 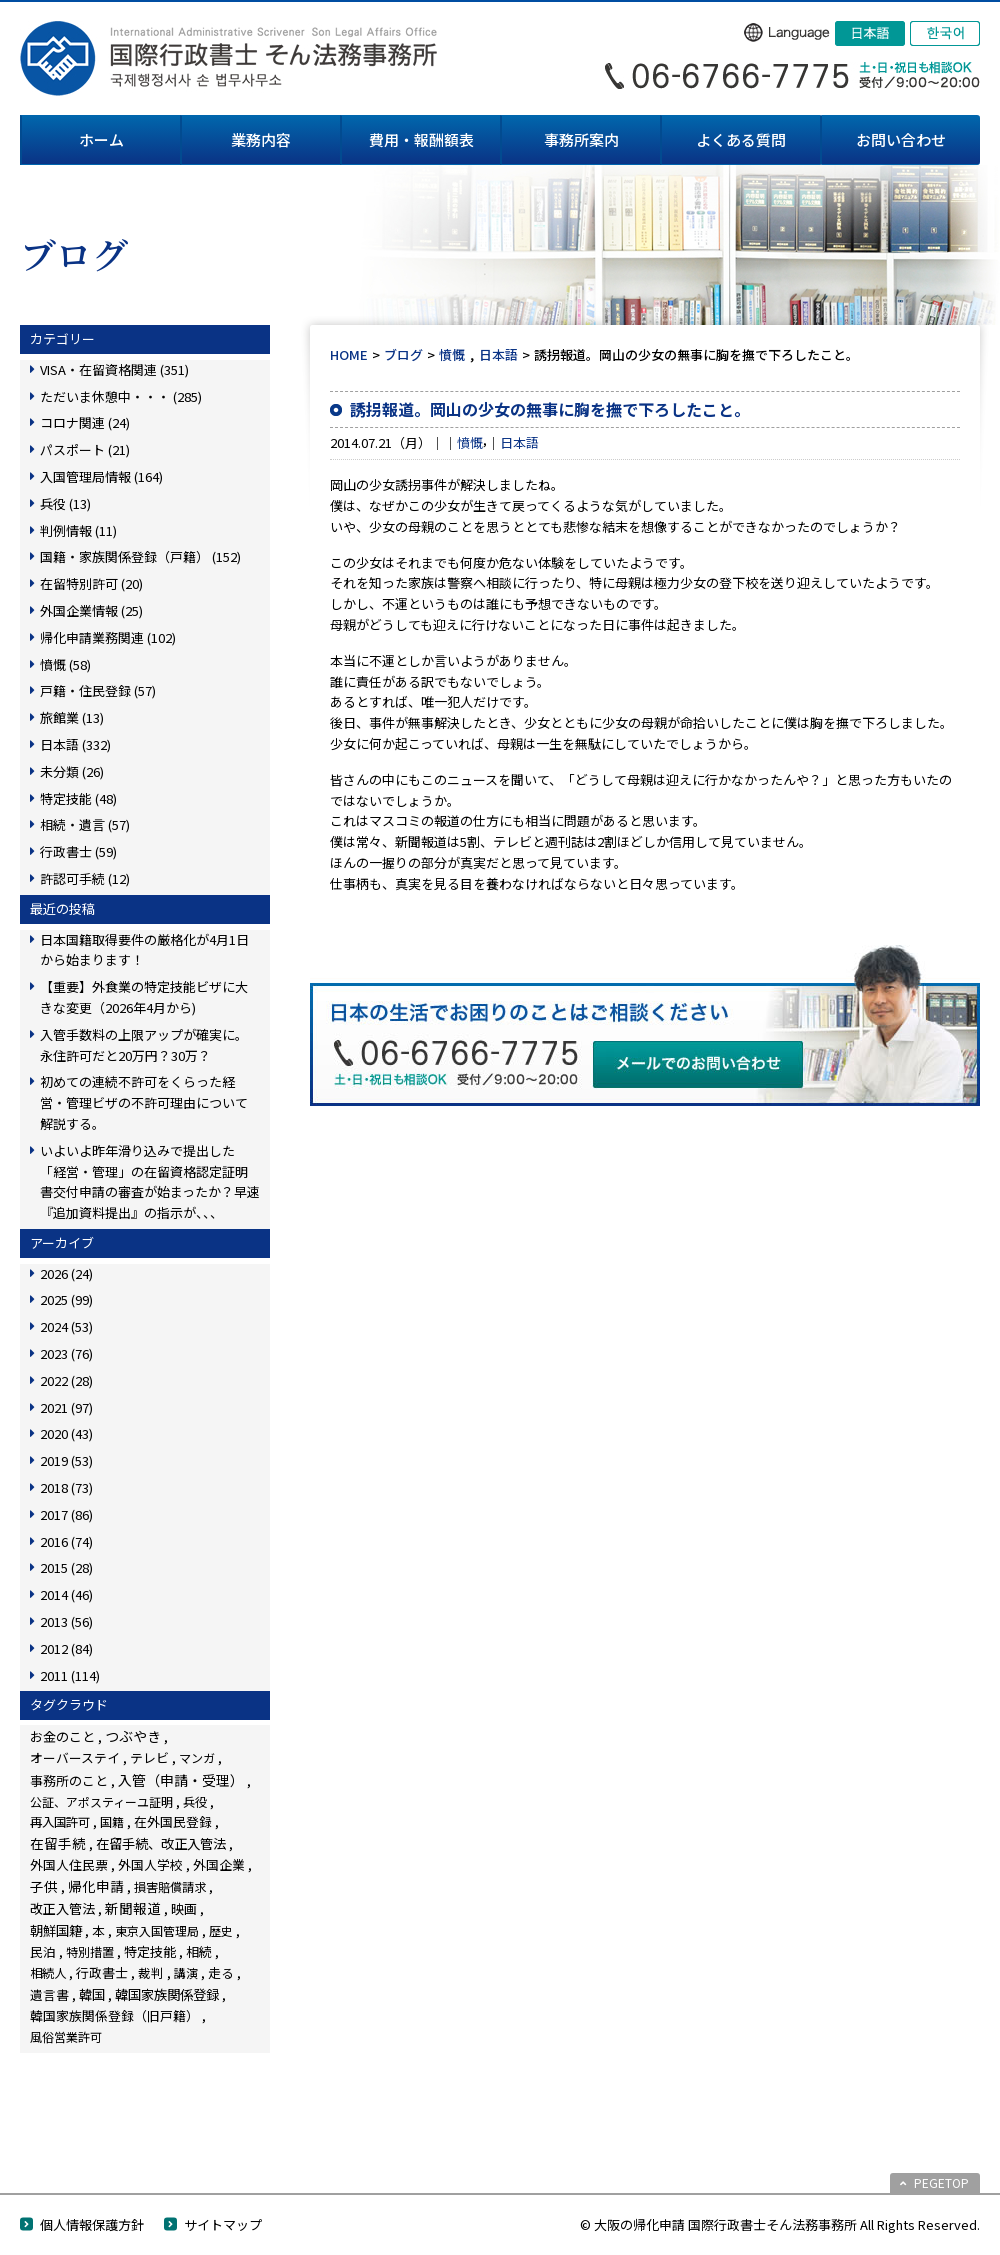 I want to click on 憤慨 (58), so click(x=65, y=664).